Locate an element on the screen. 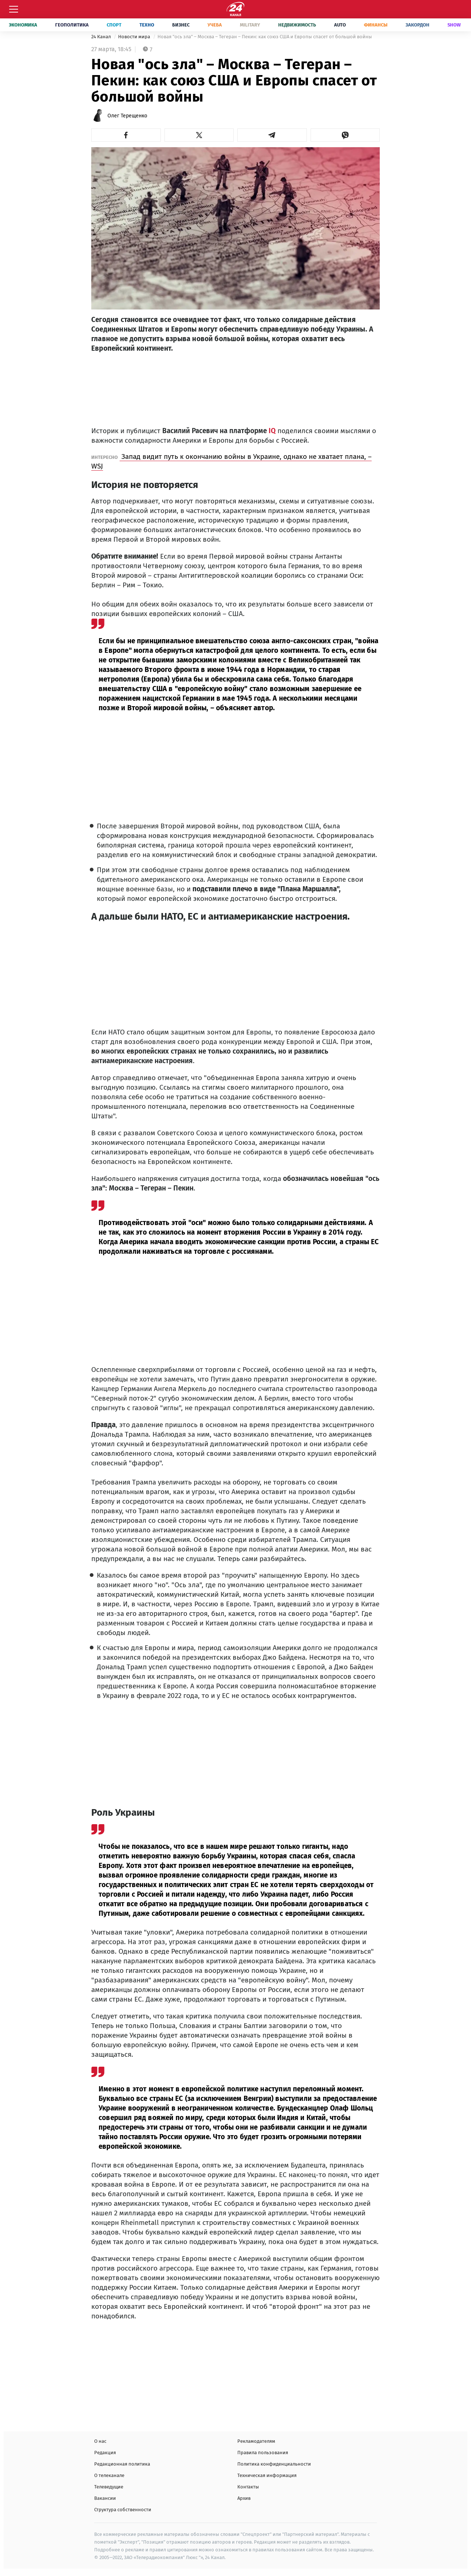 The image size is (471, 2576). Military is located at coordinates (250, 25).